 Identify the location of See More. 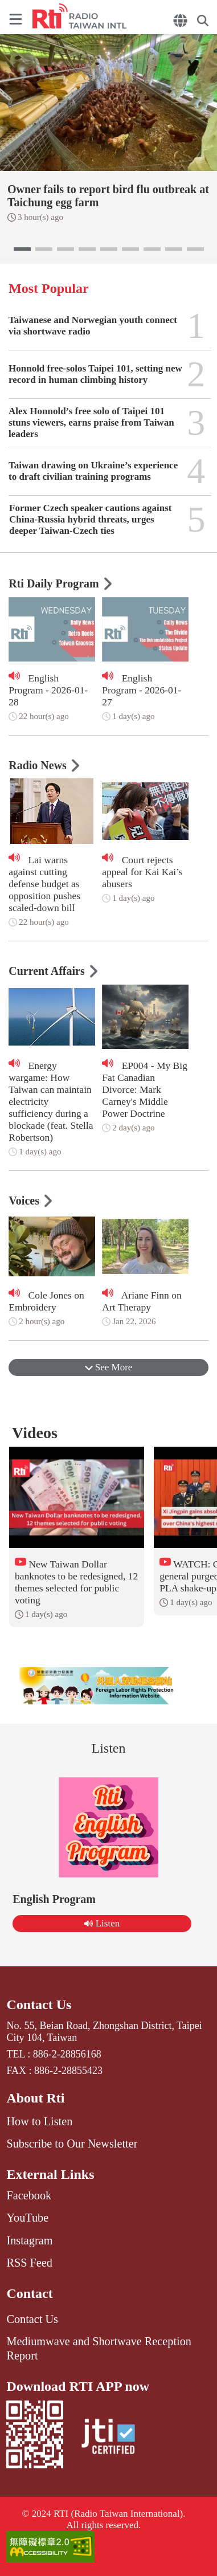
(109, 1367).